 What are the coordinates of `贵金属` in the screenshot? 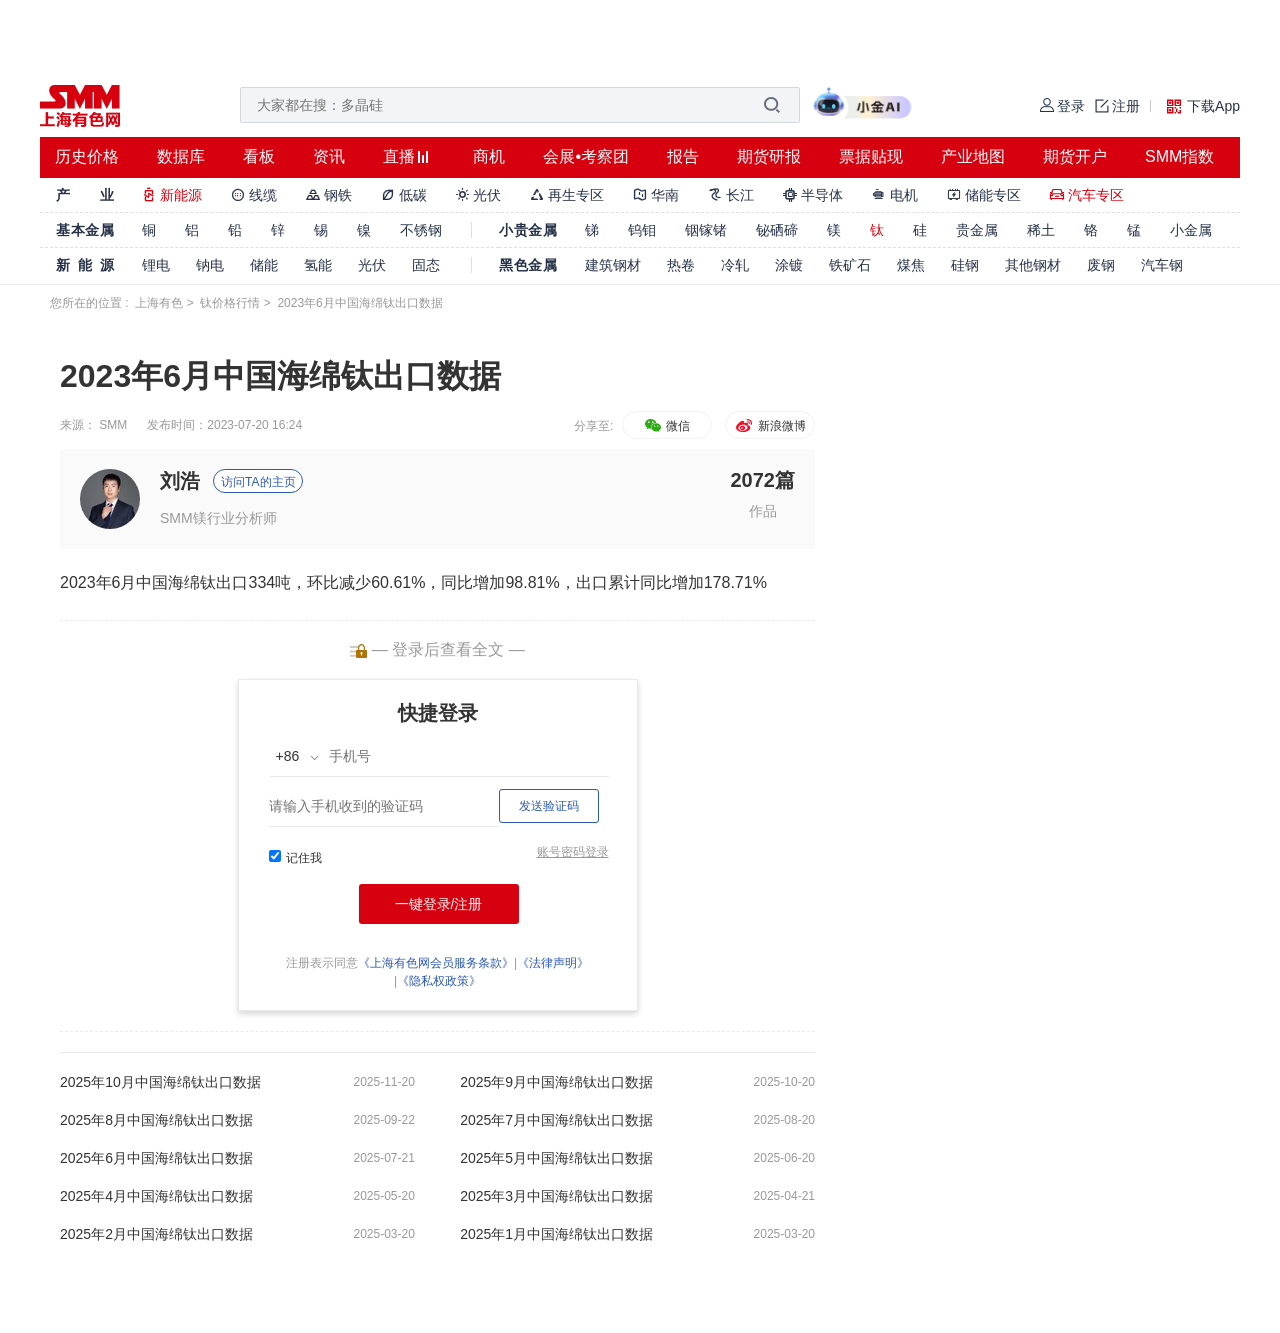 It's located at (977, 230).